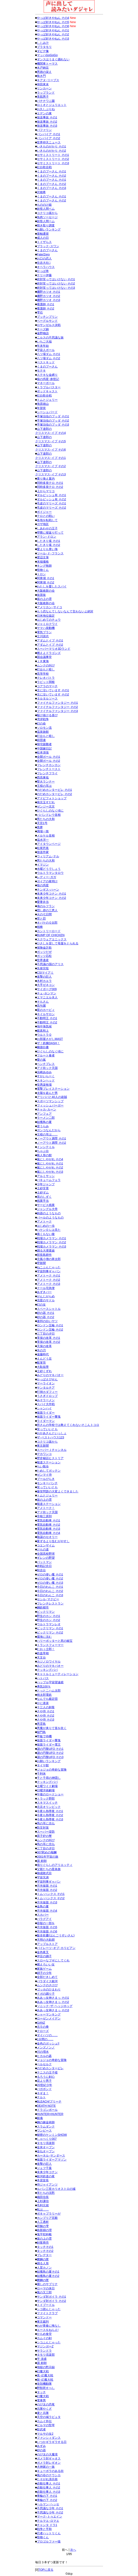 This screenshot has height=2576, width=138. Describe the element at coordinates (43, 557) in the screenshot. I see `渡辺主筆` at that location.